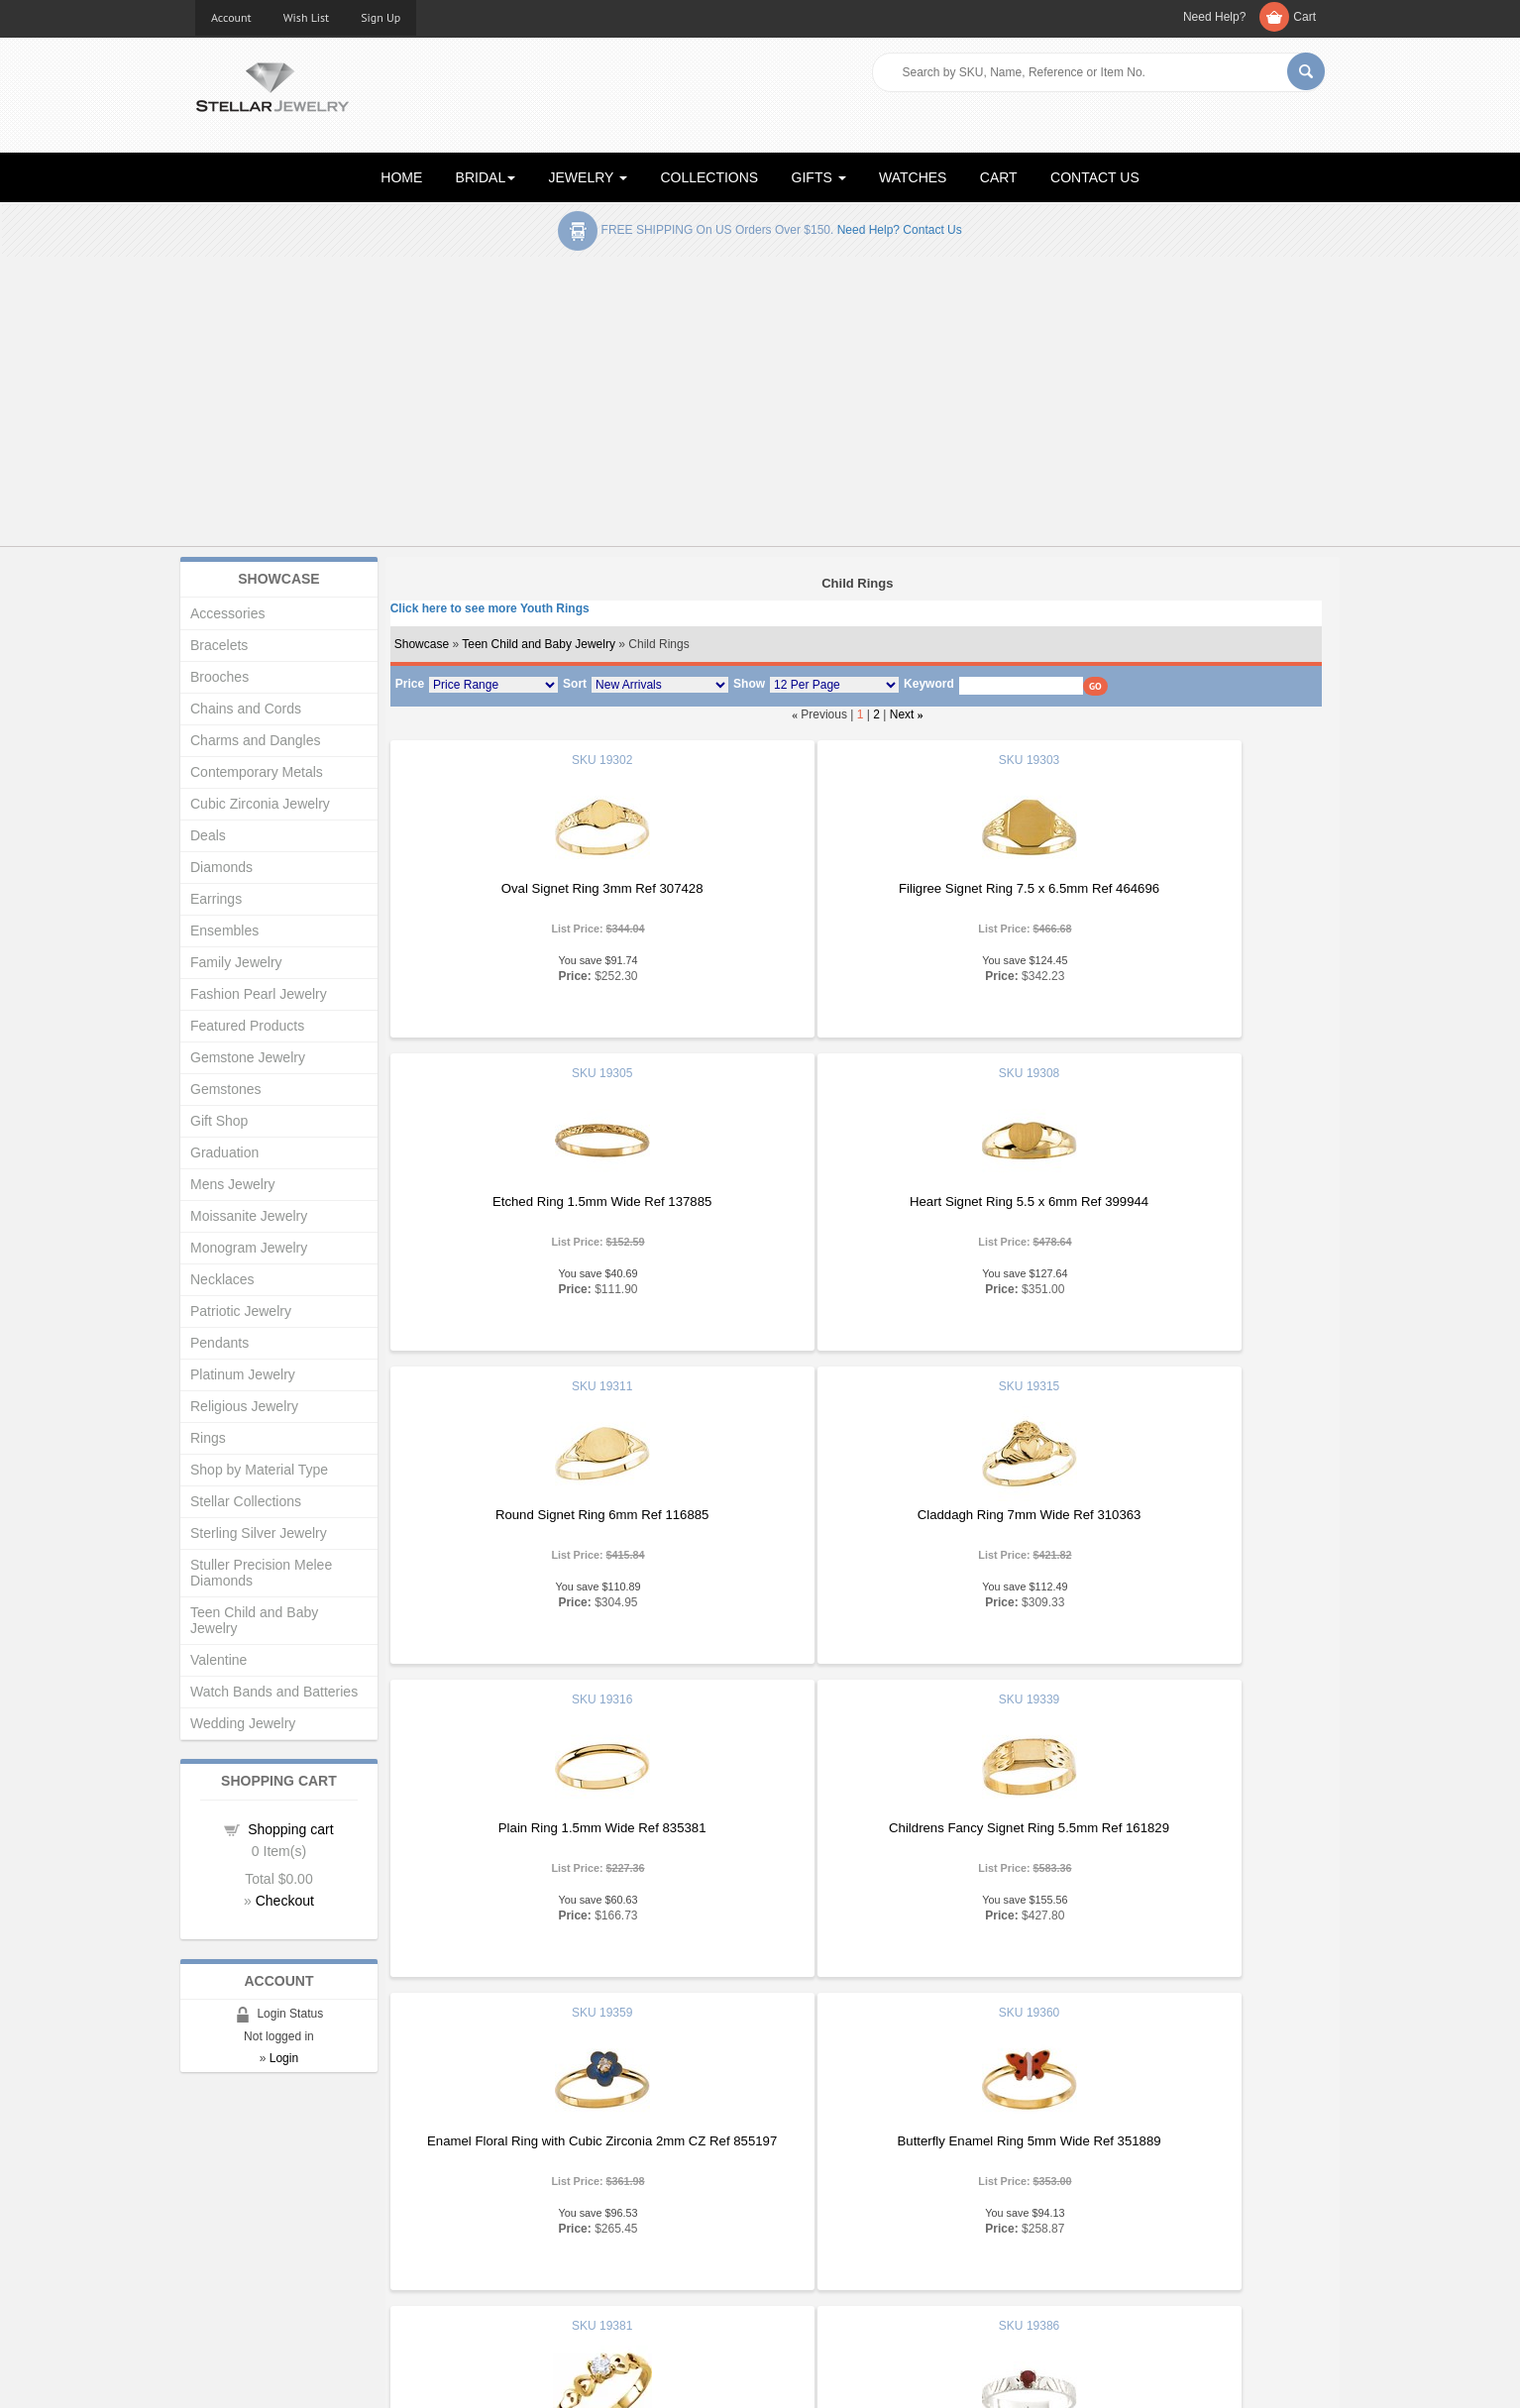 The image size is (1520, 2408). Describe the element at coordinates (760, 405) in the screenshot. I see `[Advertisement]` at that location.